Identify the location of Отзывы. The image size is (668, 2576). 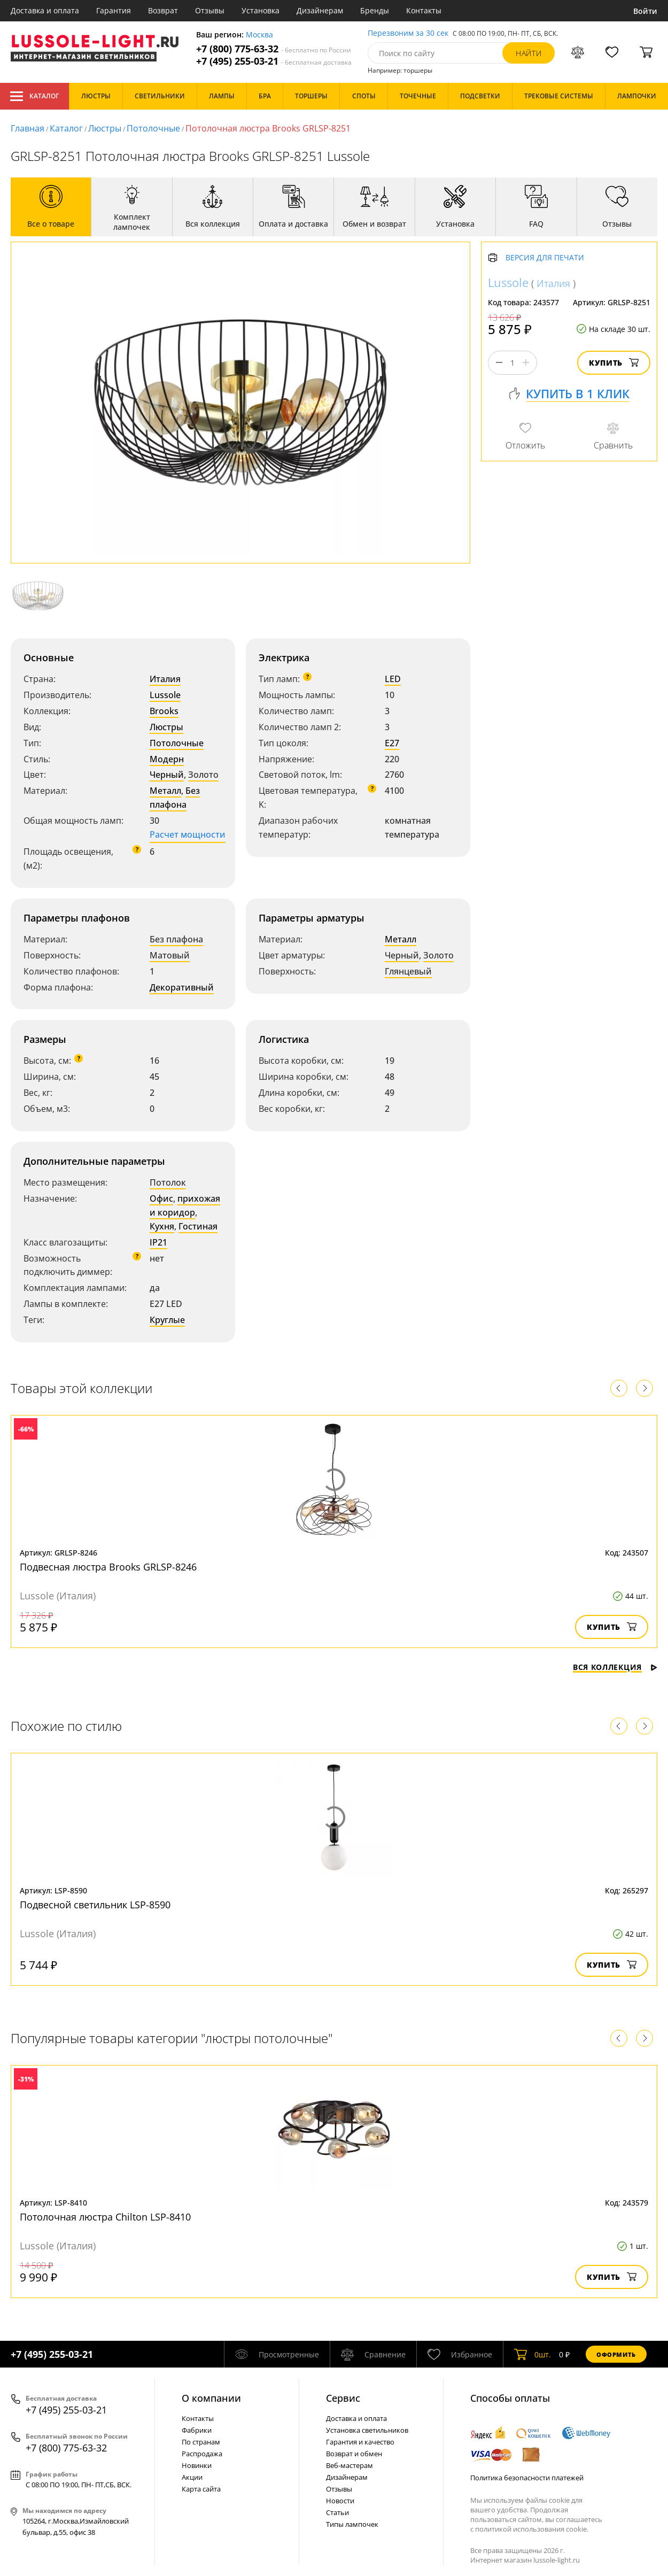
(209, 10).